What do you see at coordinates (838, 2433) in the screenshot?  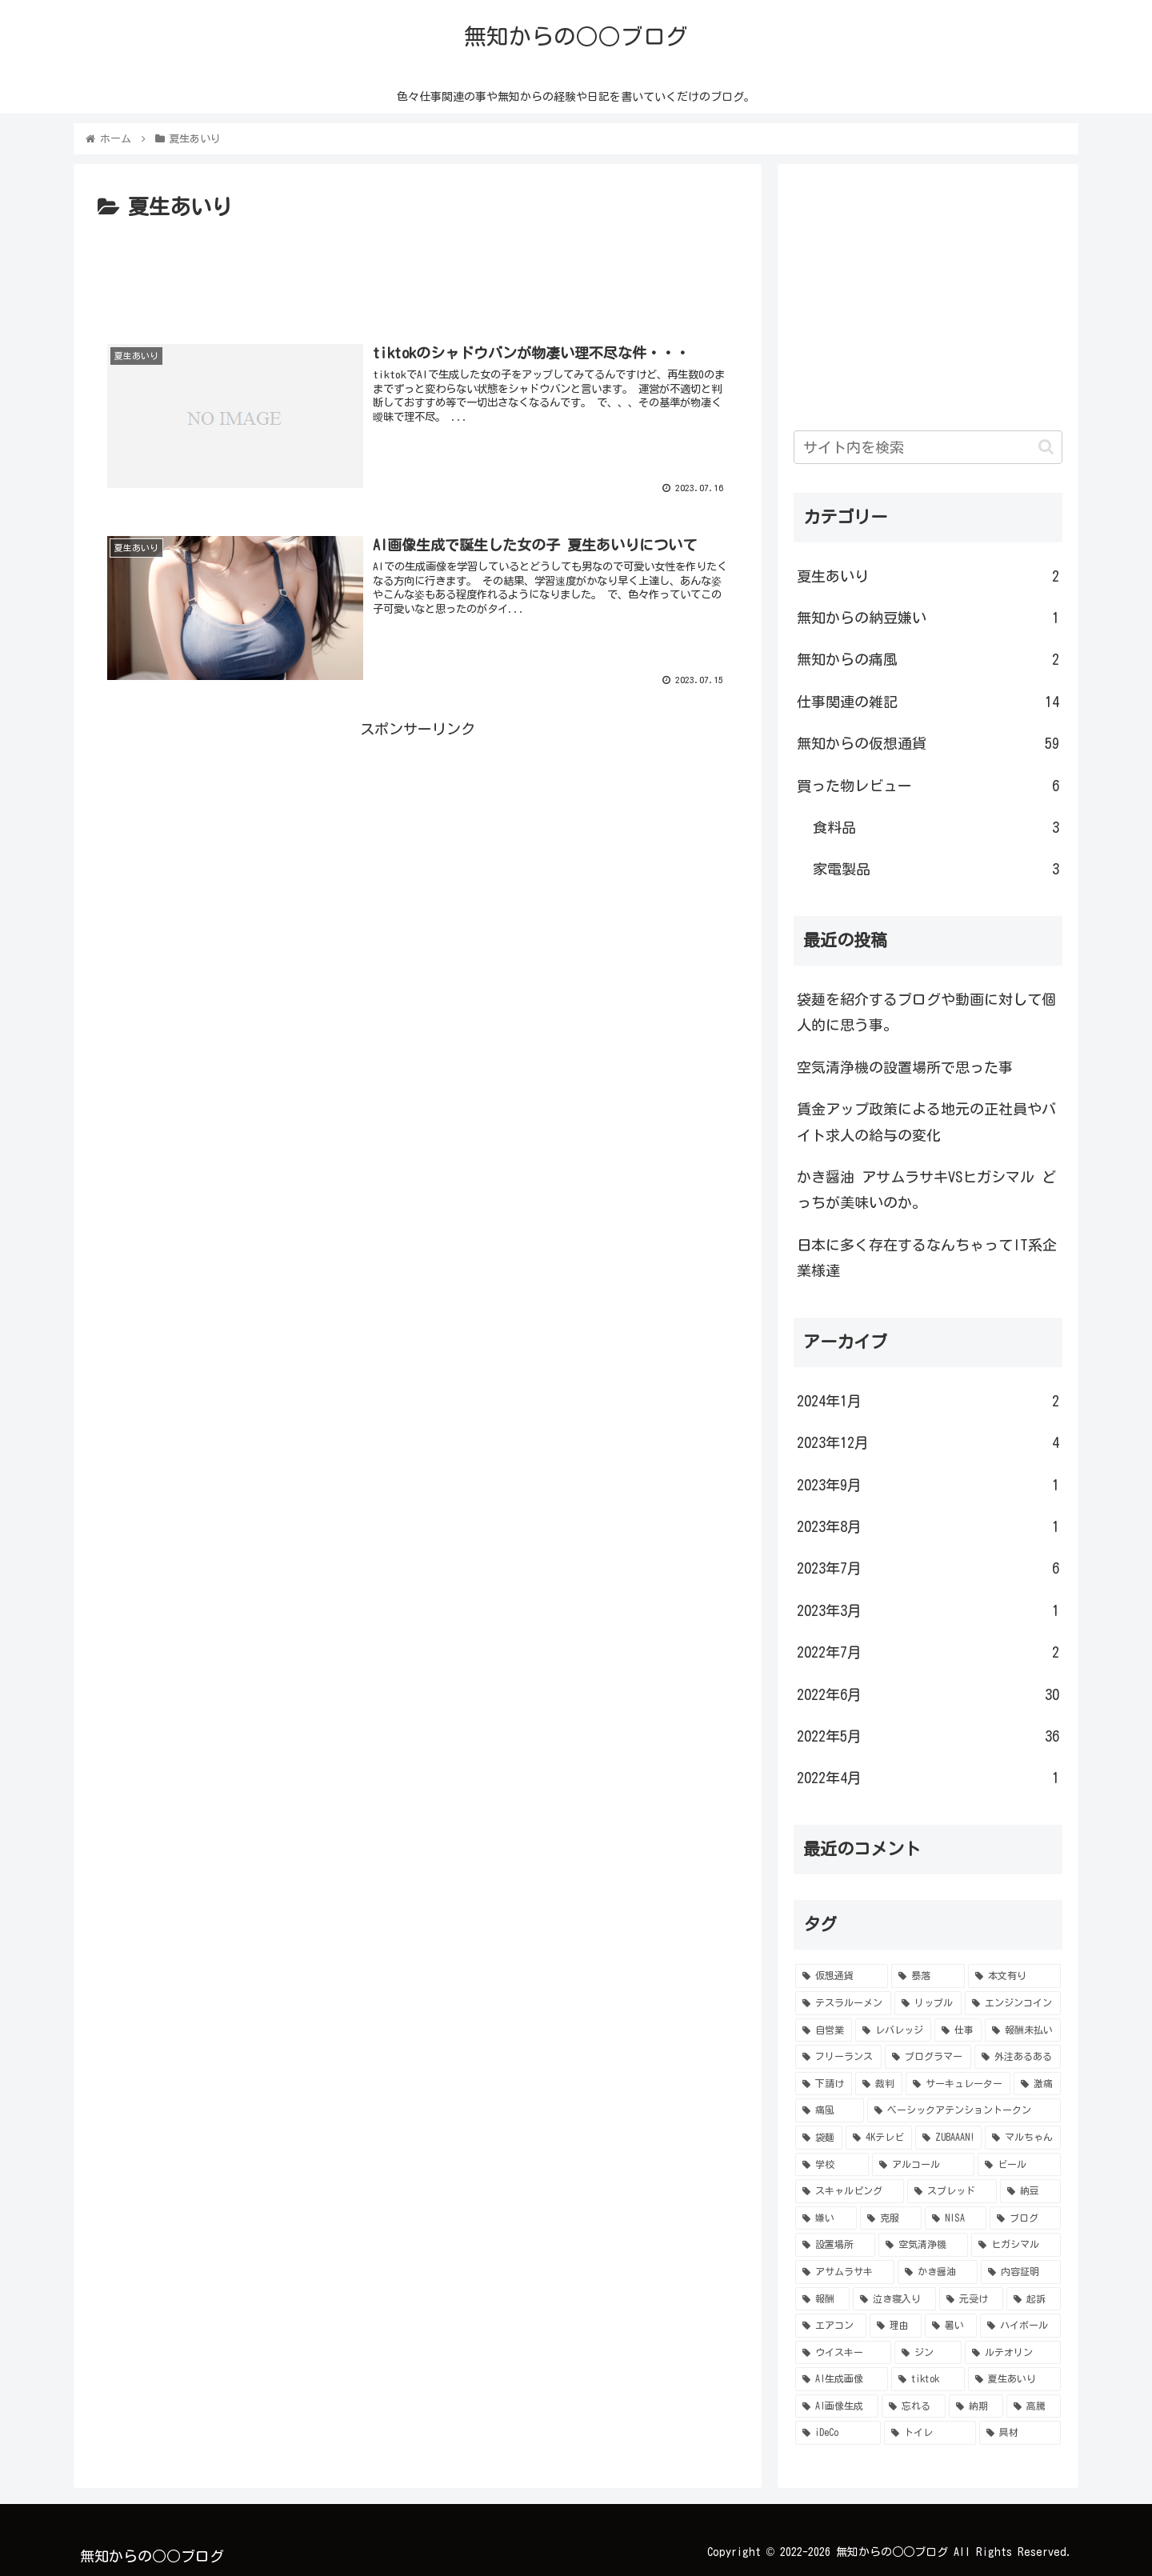 I see `[iDeCo (1個の項目)]` at bounding box center [838, 2433].